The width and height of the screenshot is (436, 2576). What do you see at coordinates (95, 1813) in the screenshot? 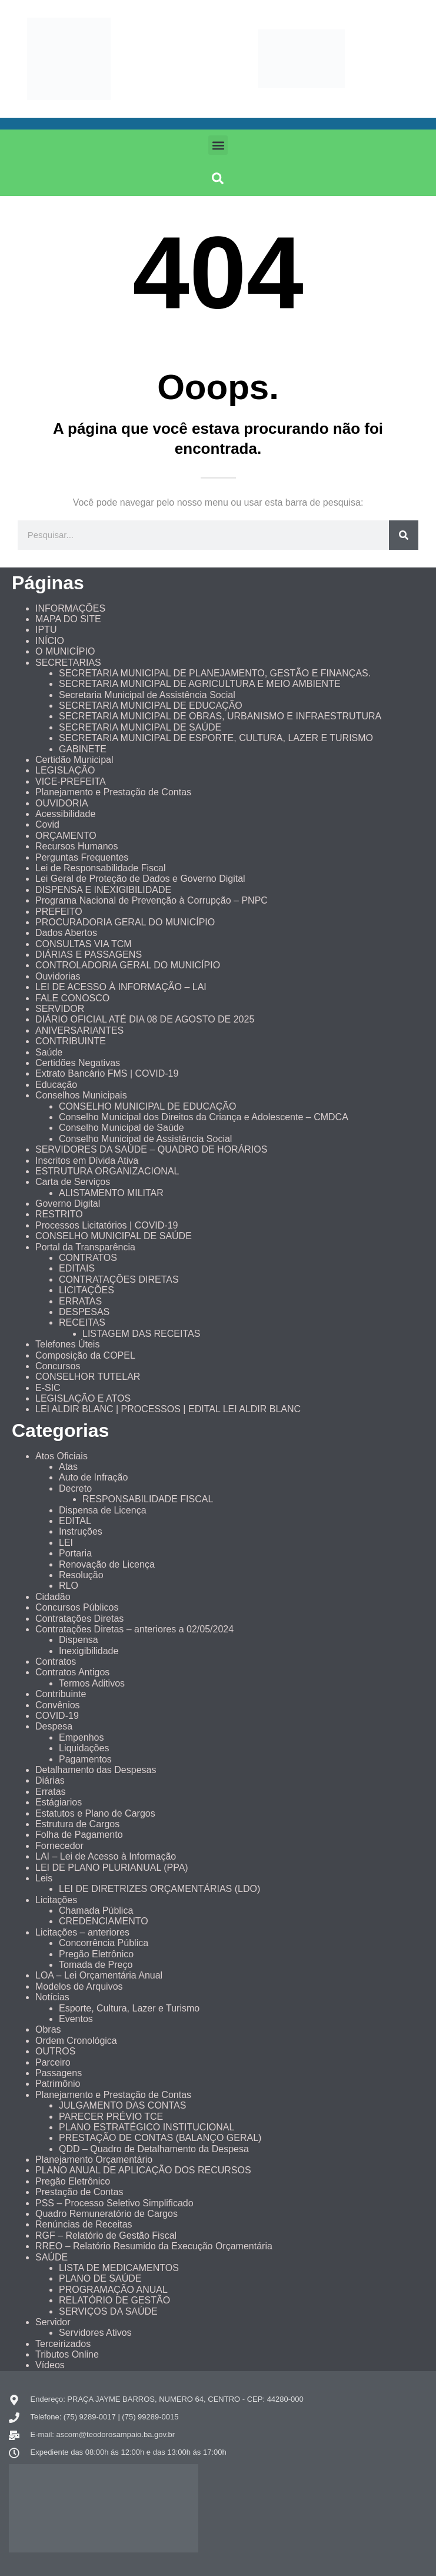
I see `Estatutos e Plano de Cargos` at bounding box center [95, 1813].